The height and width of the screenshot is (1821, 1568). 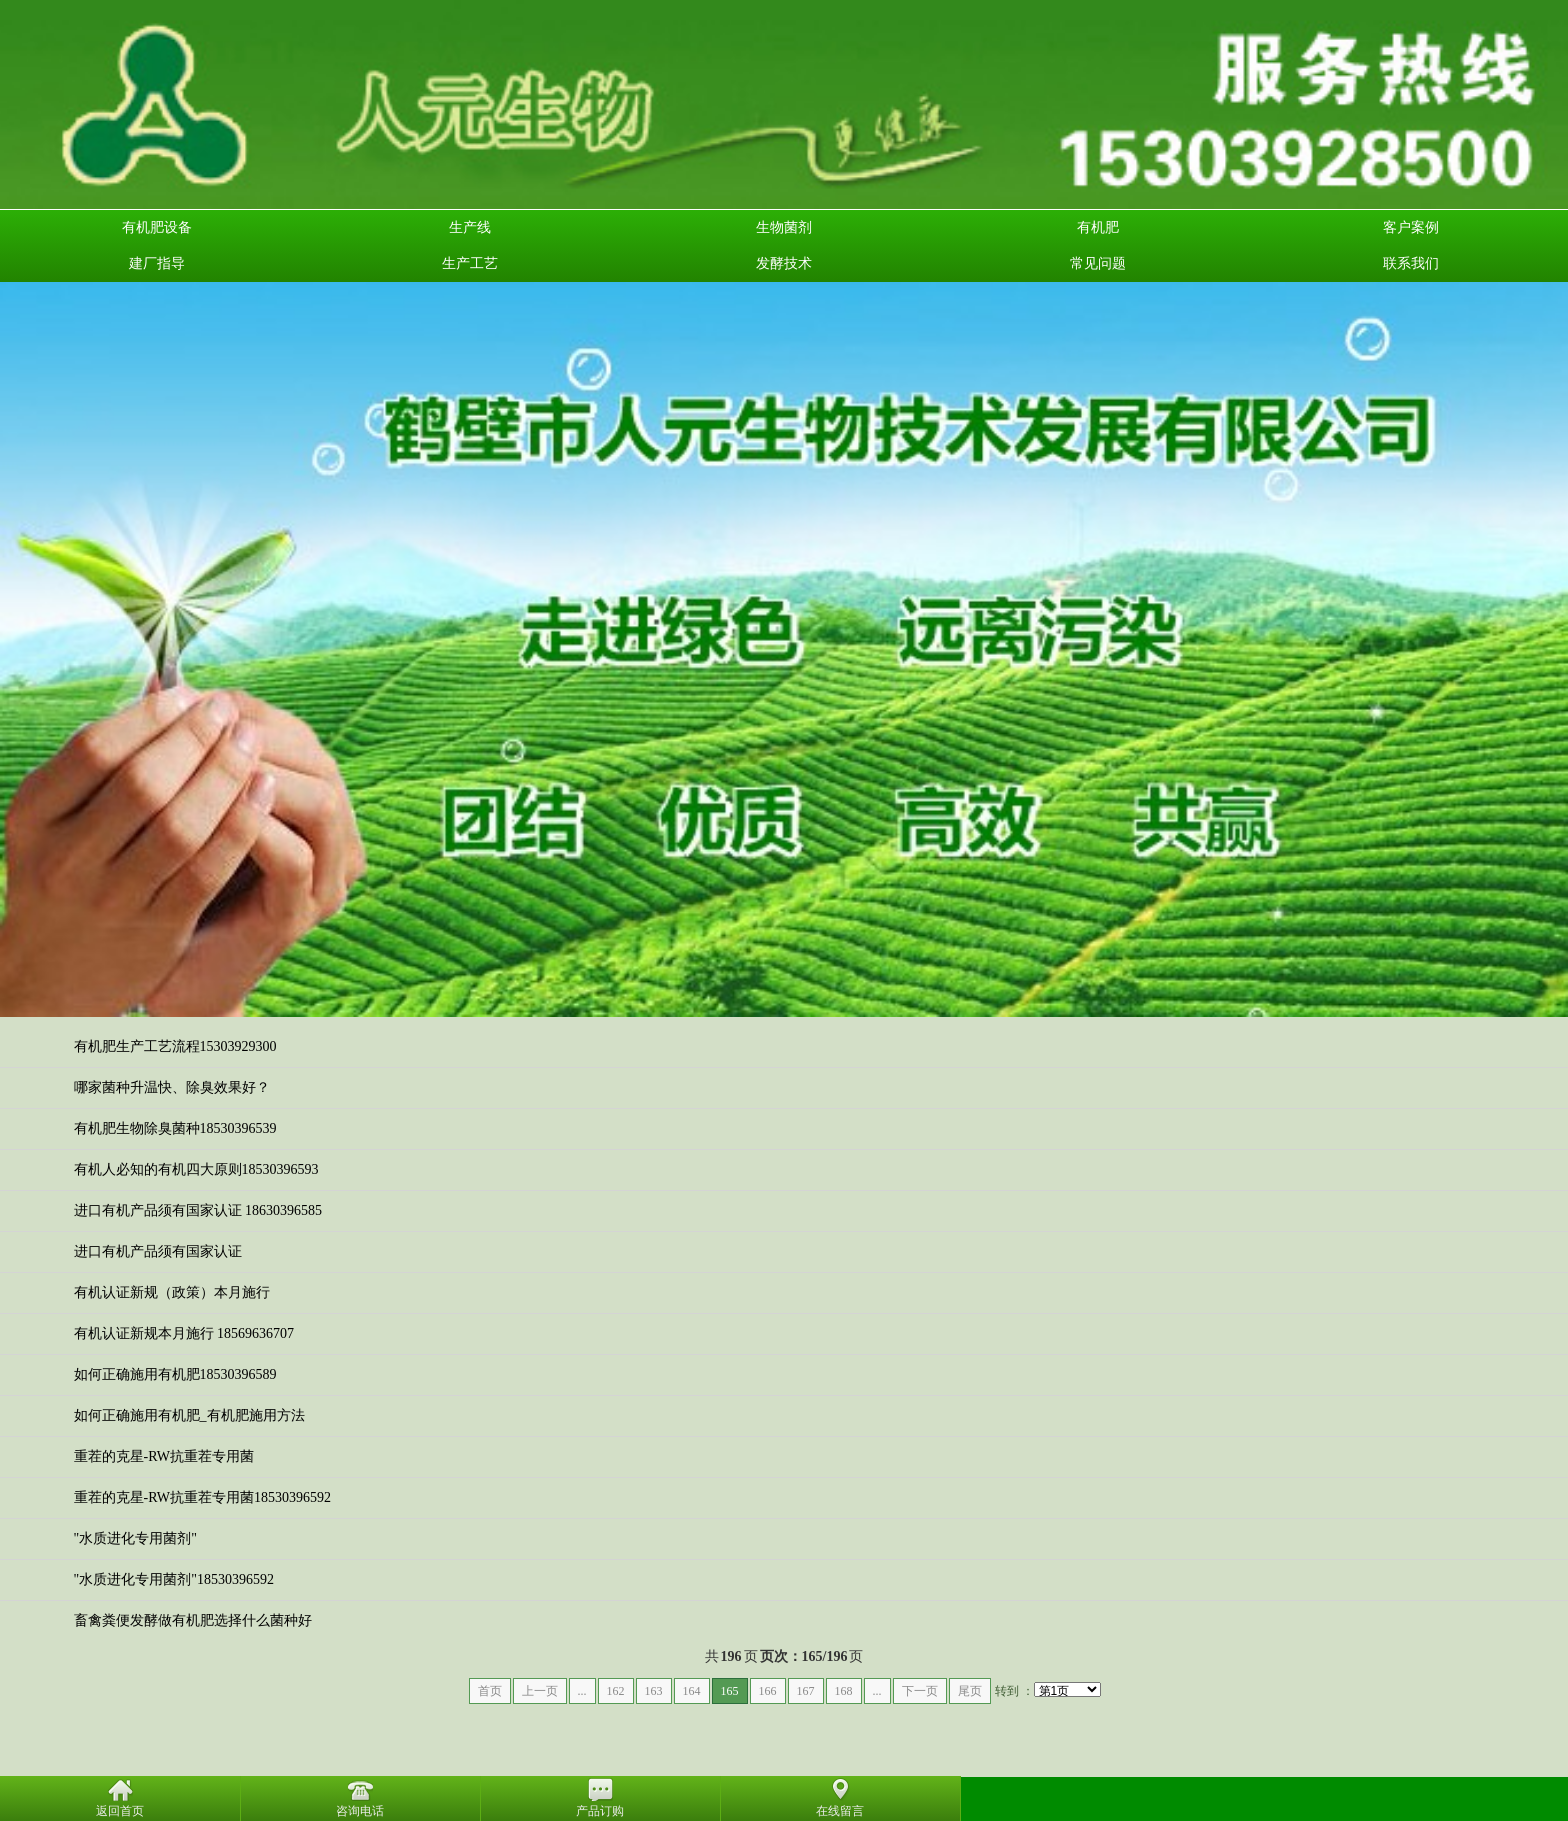 What do you see at coordinates (198, 1210) in the screenshot?
I see `进口有机产品须有国家认证 18630396585` at bounding box center [198, 1210].